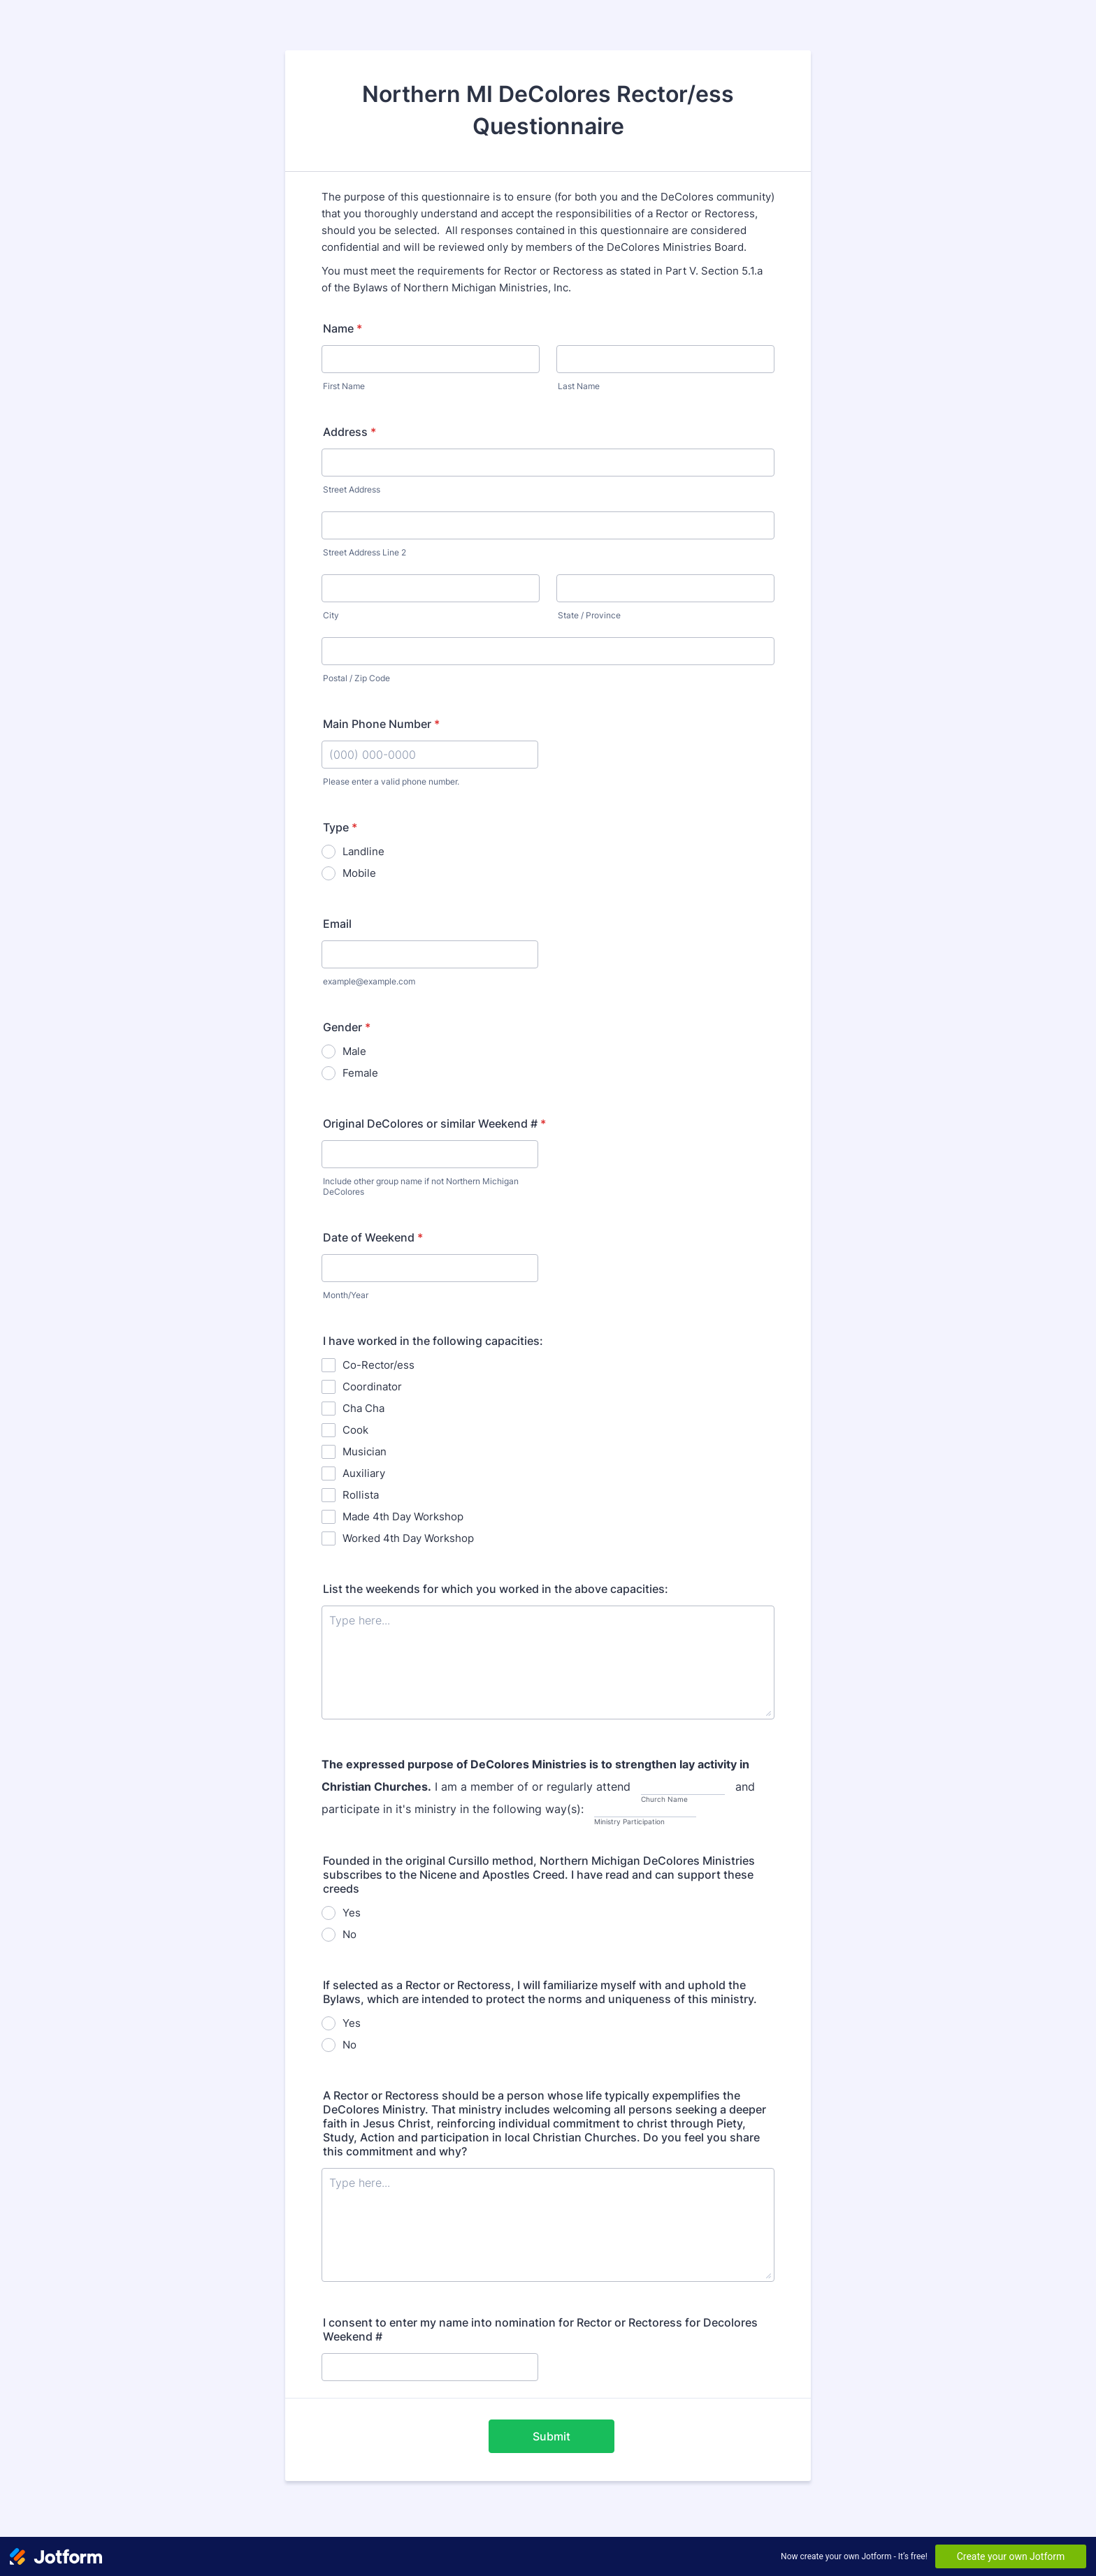 The height and width of the screenshot is (2576, 1096). Describe the element at coordinates (402, 1516) in the screenshot. I see `Made 4th Day Workshop` at that location.